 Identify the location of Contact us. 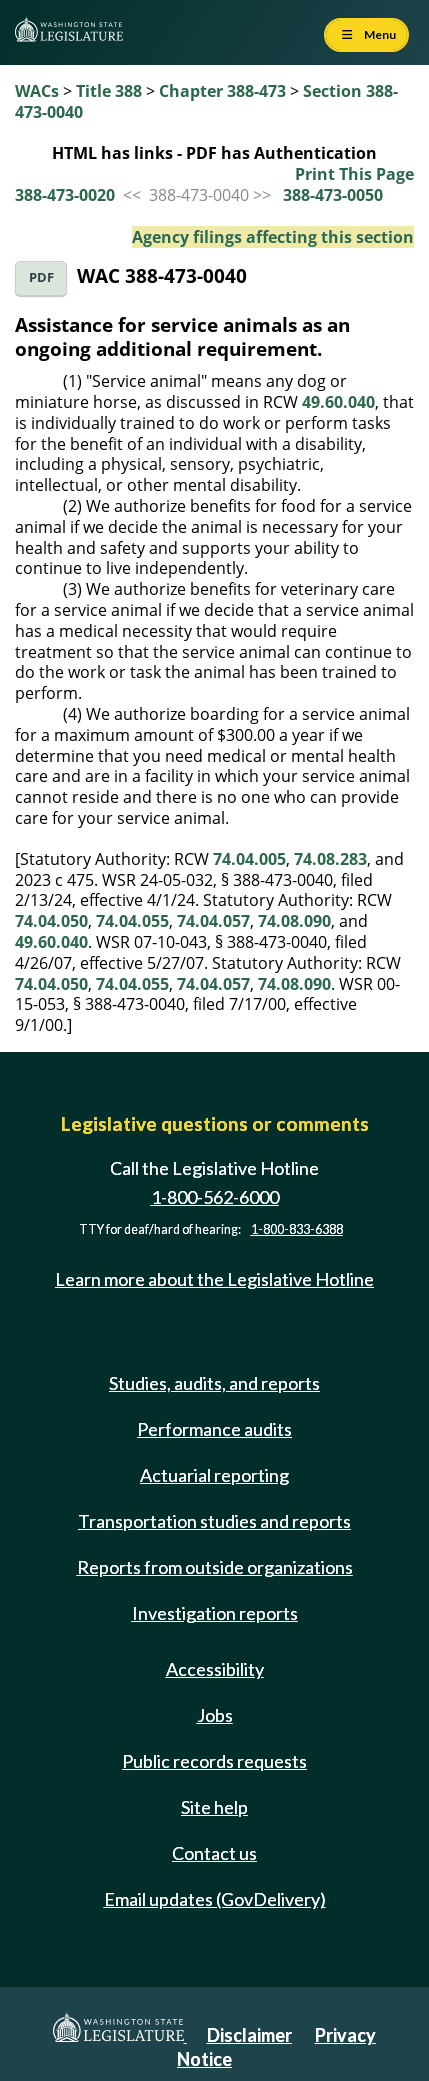
(214, 1853).